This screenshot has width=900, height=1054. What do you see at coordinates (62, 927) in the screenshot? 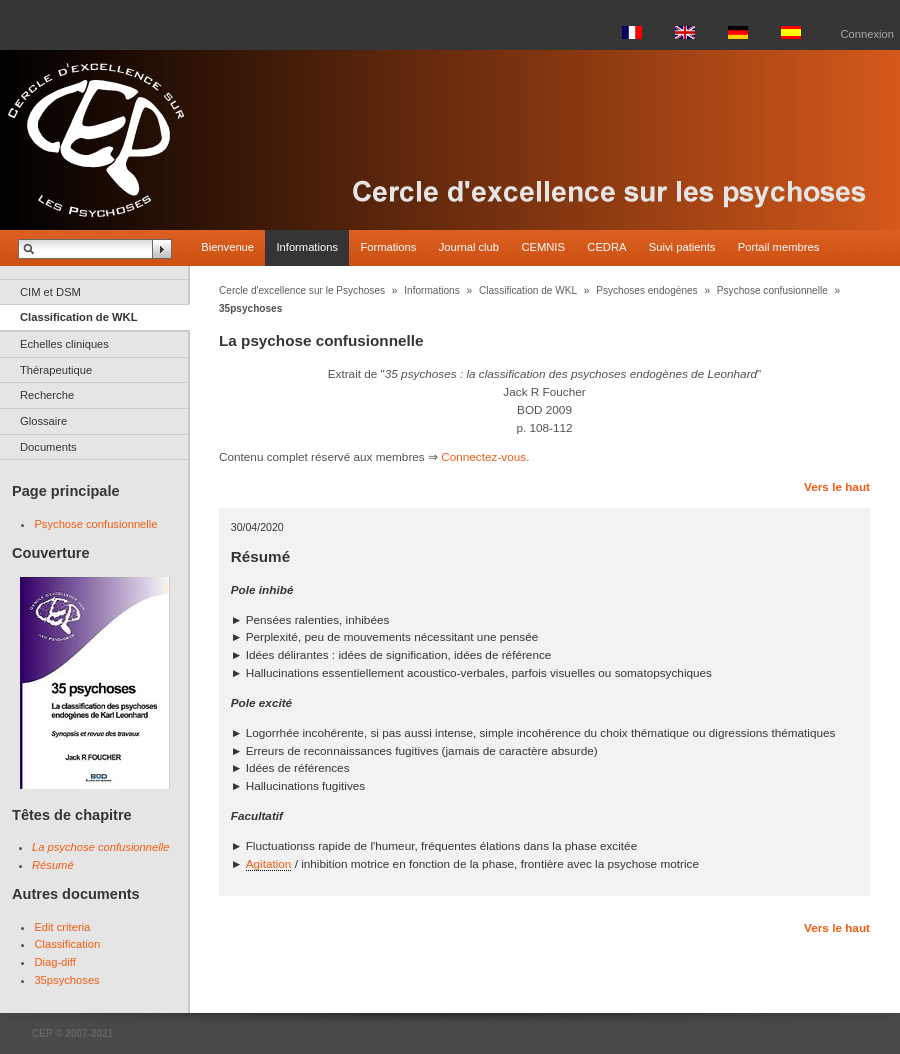
I see `Edit criteria` at bounding box center [62, 927].